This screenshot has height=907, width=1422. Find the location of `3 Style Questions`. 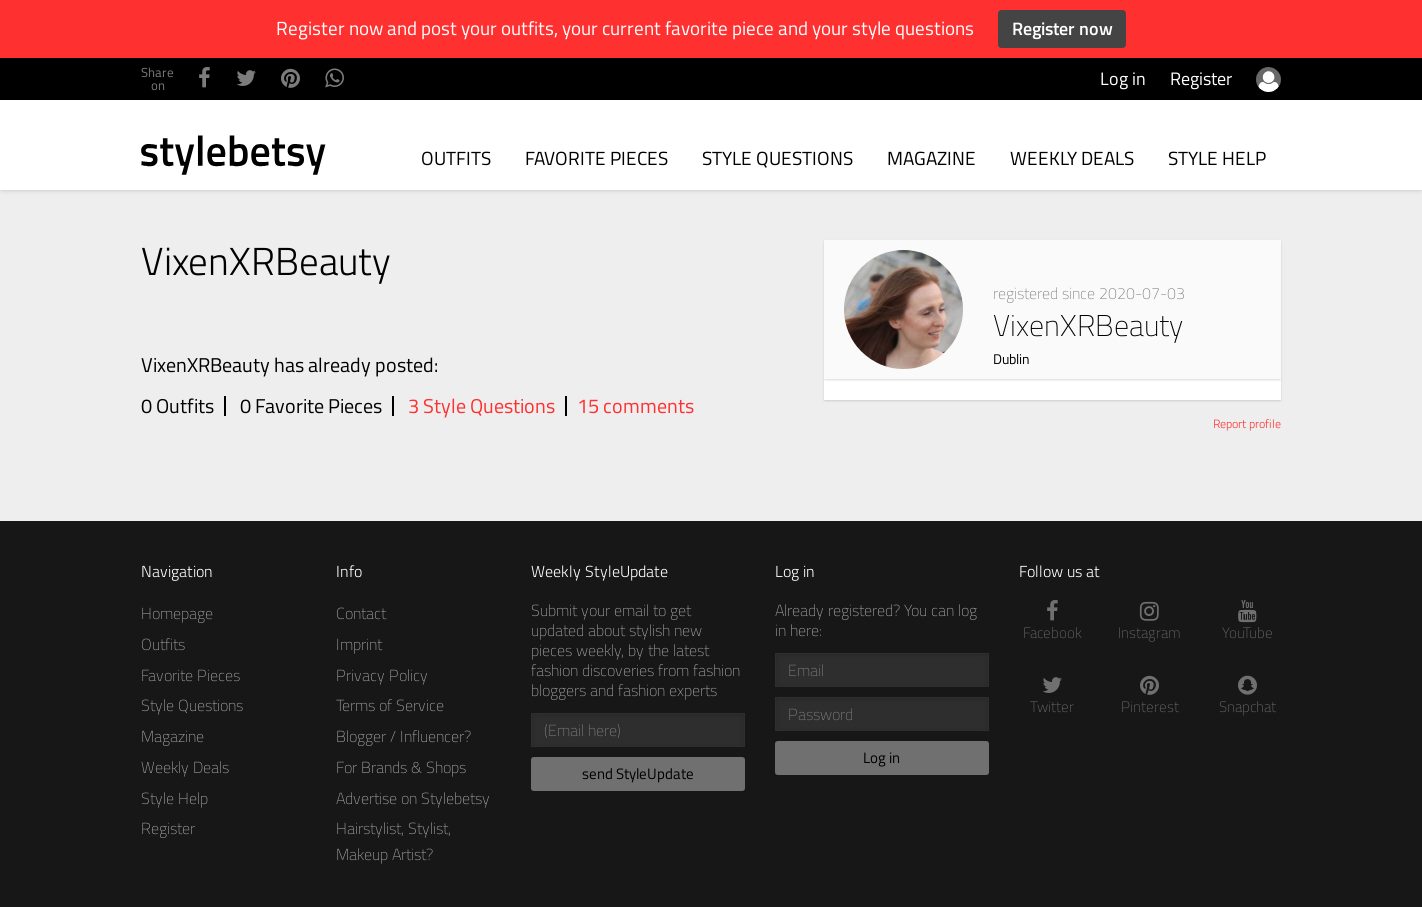

3 Style Questions is located at coordinates (481, 406).